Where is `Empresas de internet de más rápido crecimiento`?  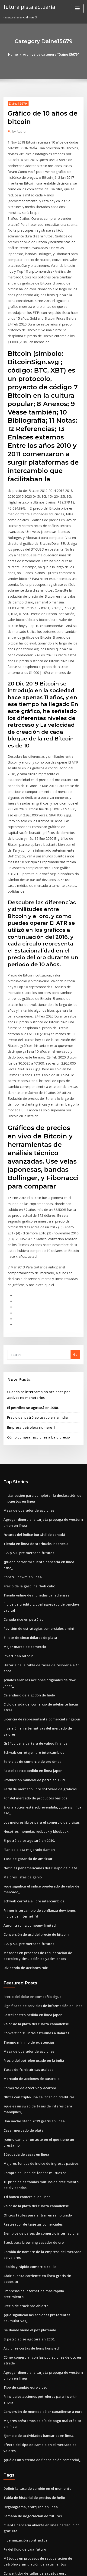
Empresas de internet de más rápido crecimiento is located at coordinates (39, 2027).